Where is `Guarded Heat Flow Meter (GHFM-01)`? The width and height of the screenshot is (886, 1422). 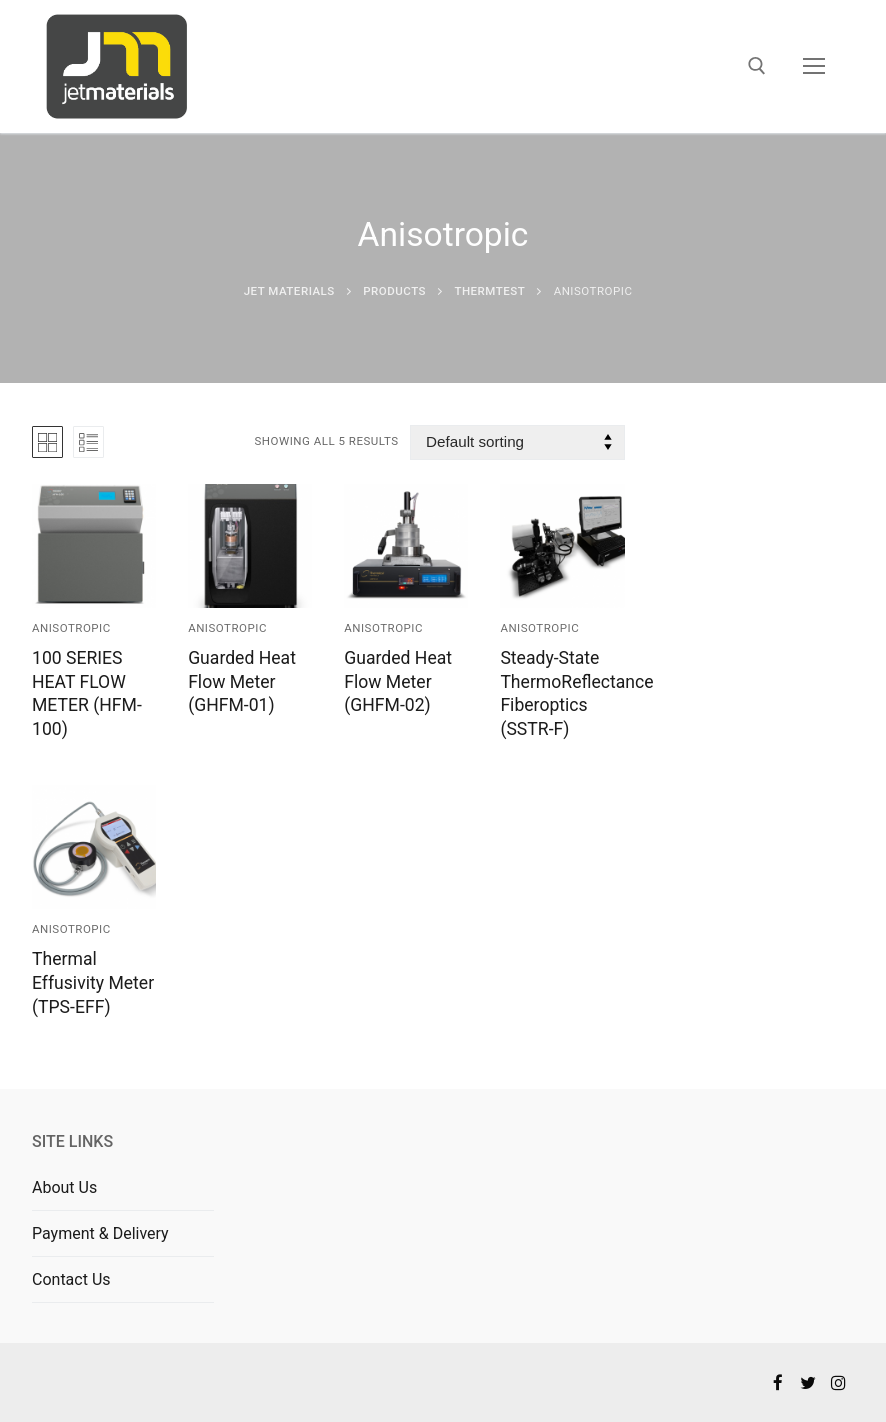
Guarded Heat Flow Meter (GHFM-01) is located at coordinates (242, 682).